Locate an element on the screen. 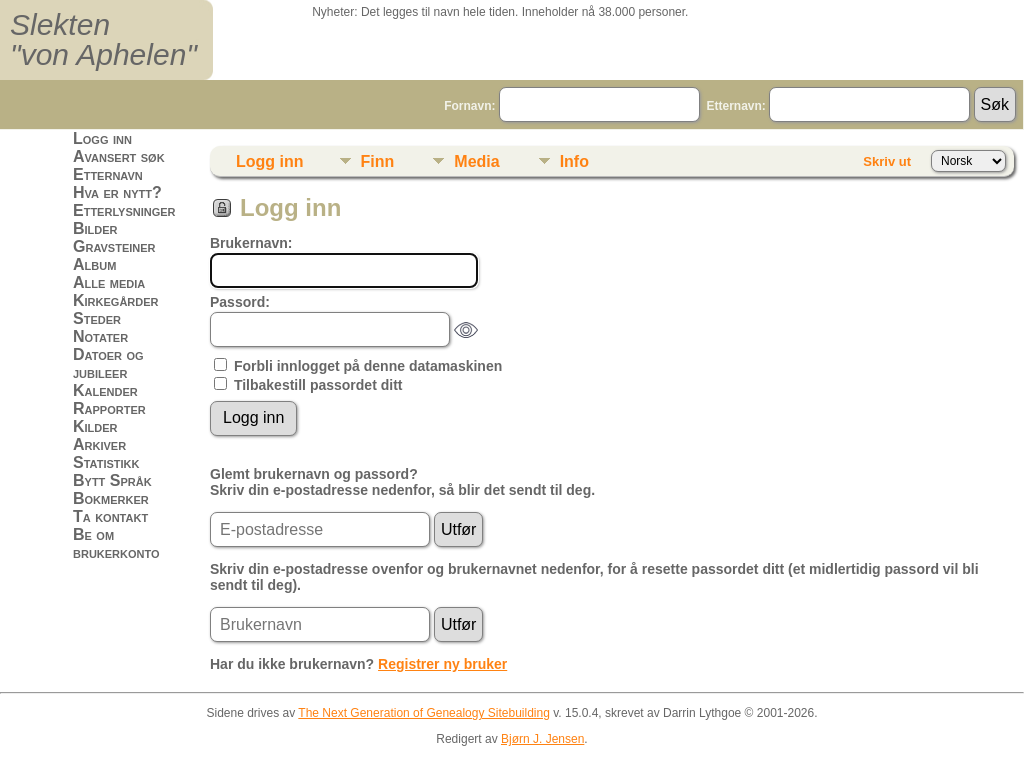  Hva er nytt? is located at coordinates (117, 192).